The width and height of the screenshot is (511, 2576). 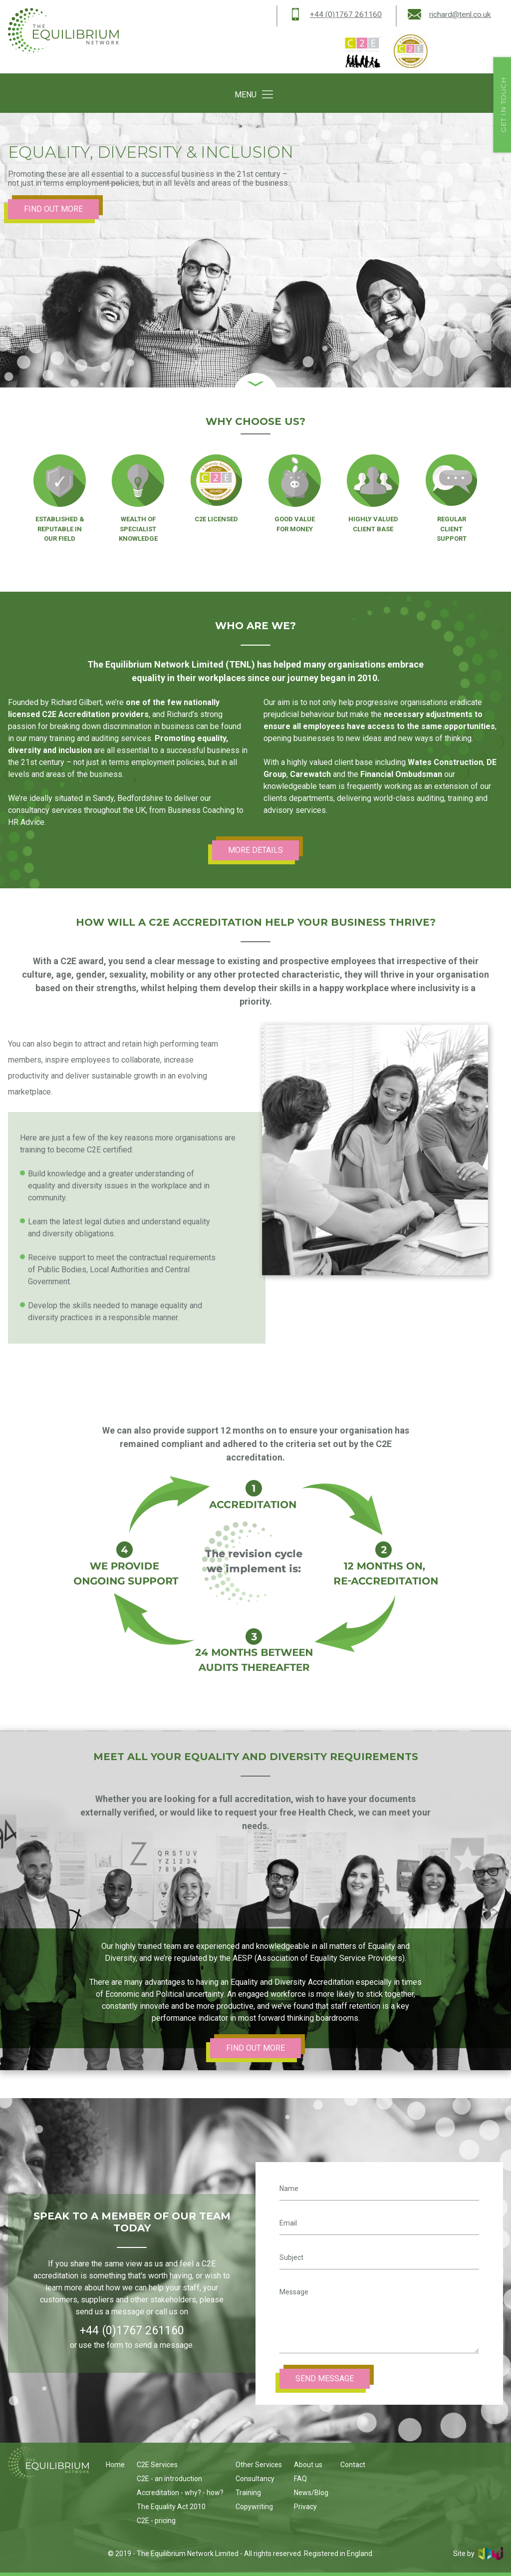 What do you see at coordinates (288, 2189) in the screenshot?
I see `Name` at bounding box center [288, 2189].